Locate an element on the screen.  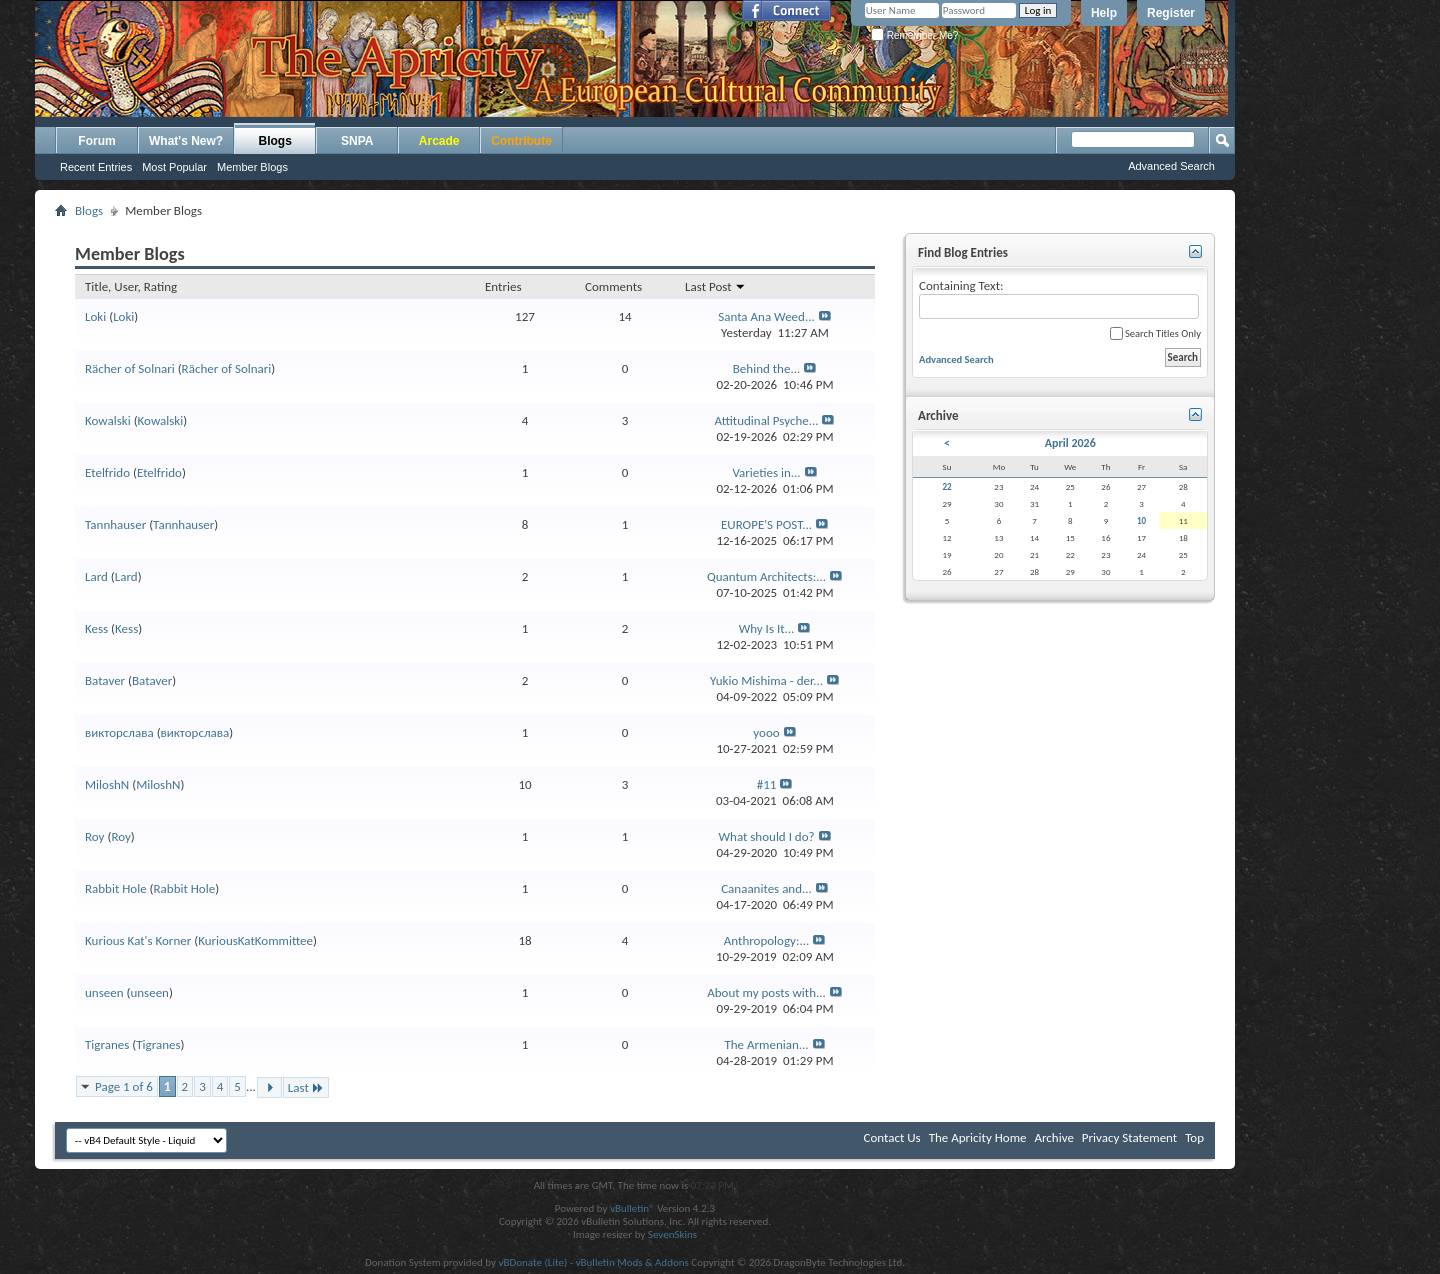
yooo is located at coordinates (766, 732).